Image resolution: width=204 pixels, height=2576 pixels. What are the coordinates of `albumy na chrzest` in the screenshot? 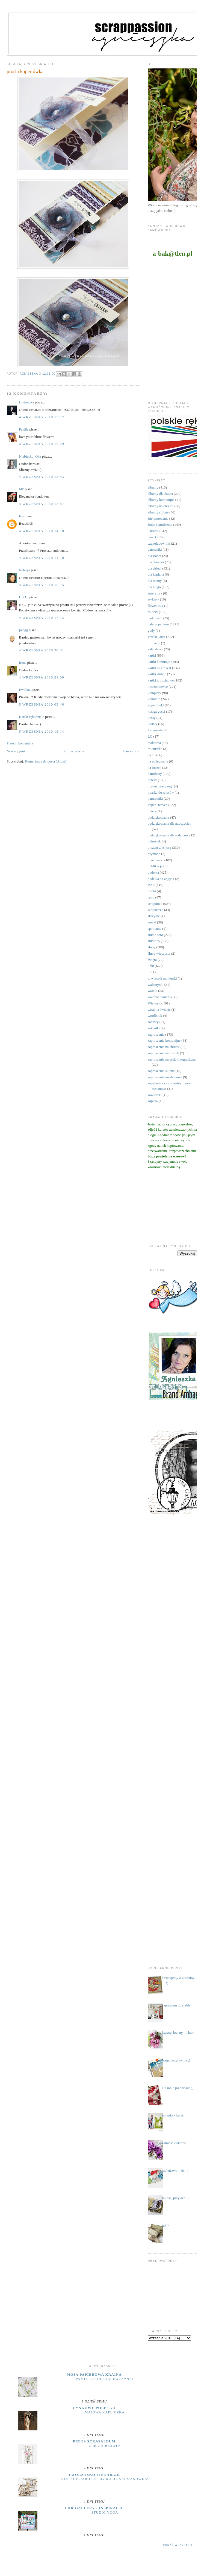 It's located at (161, 506).